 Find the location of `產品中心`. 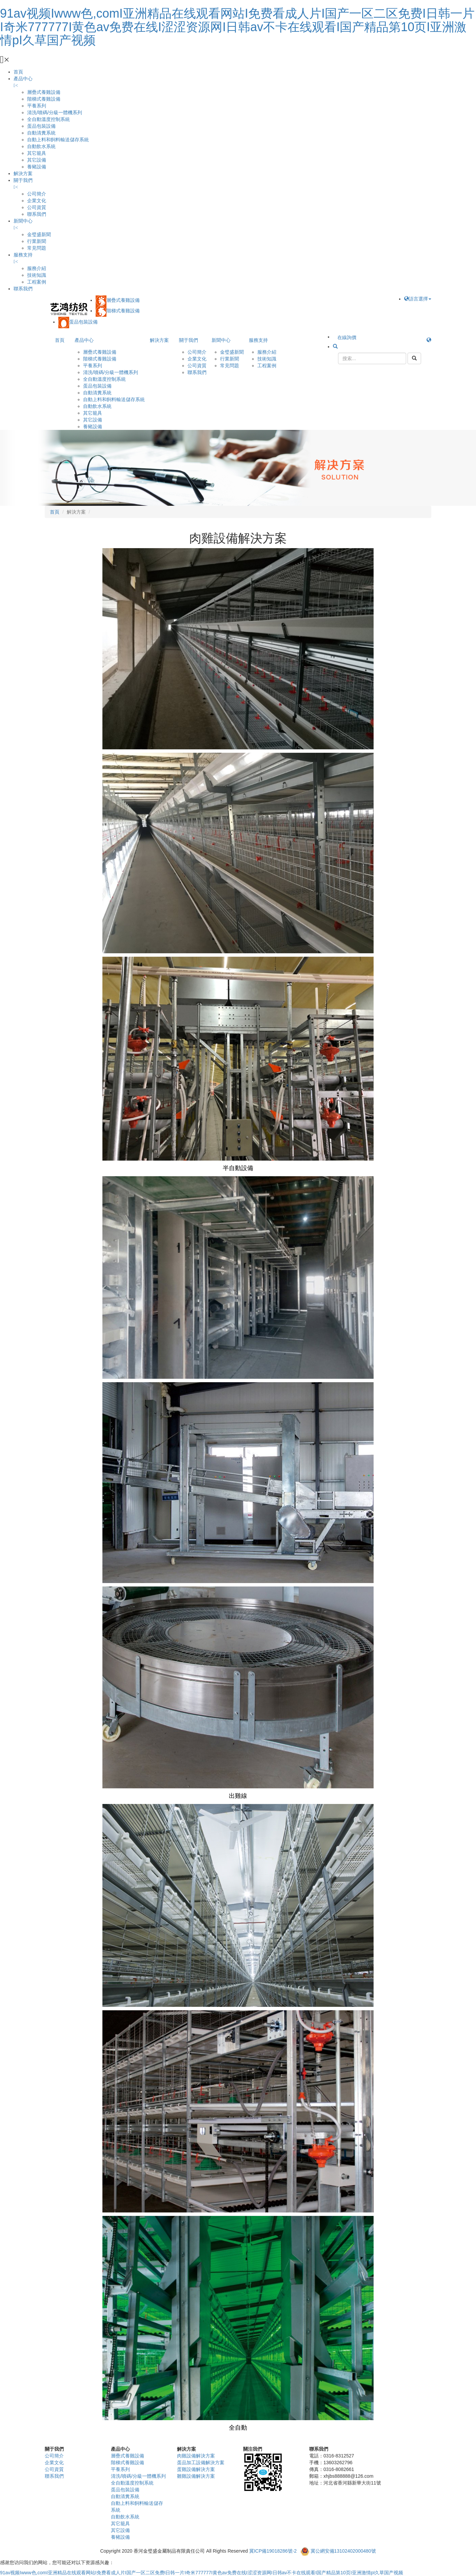

產品中心 is located at coordinates (23, 78).